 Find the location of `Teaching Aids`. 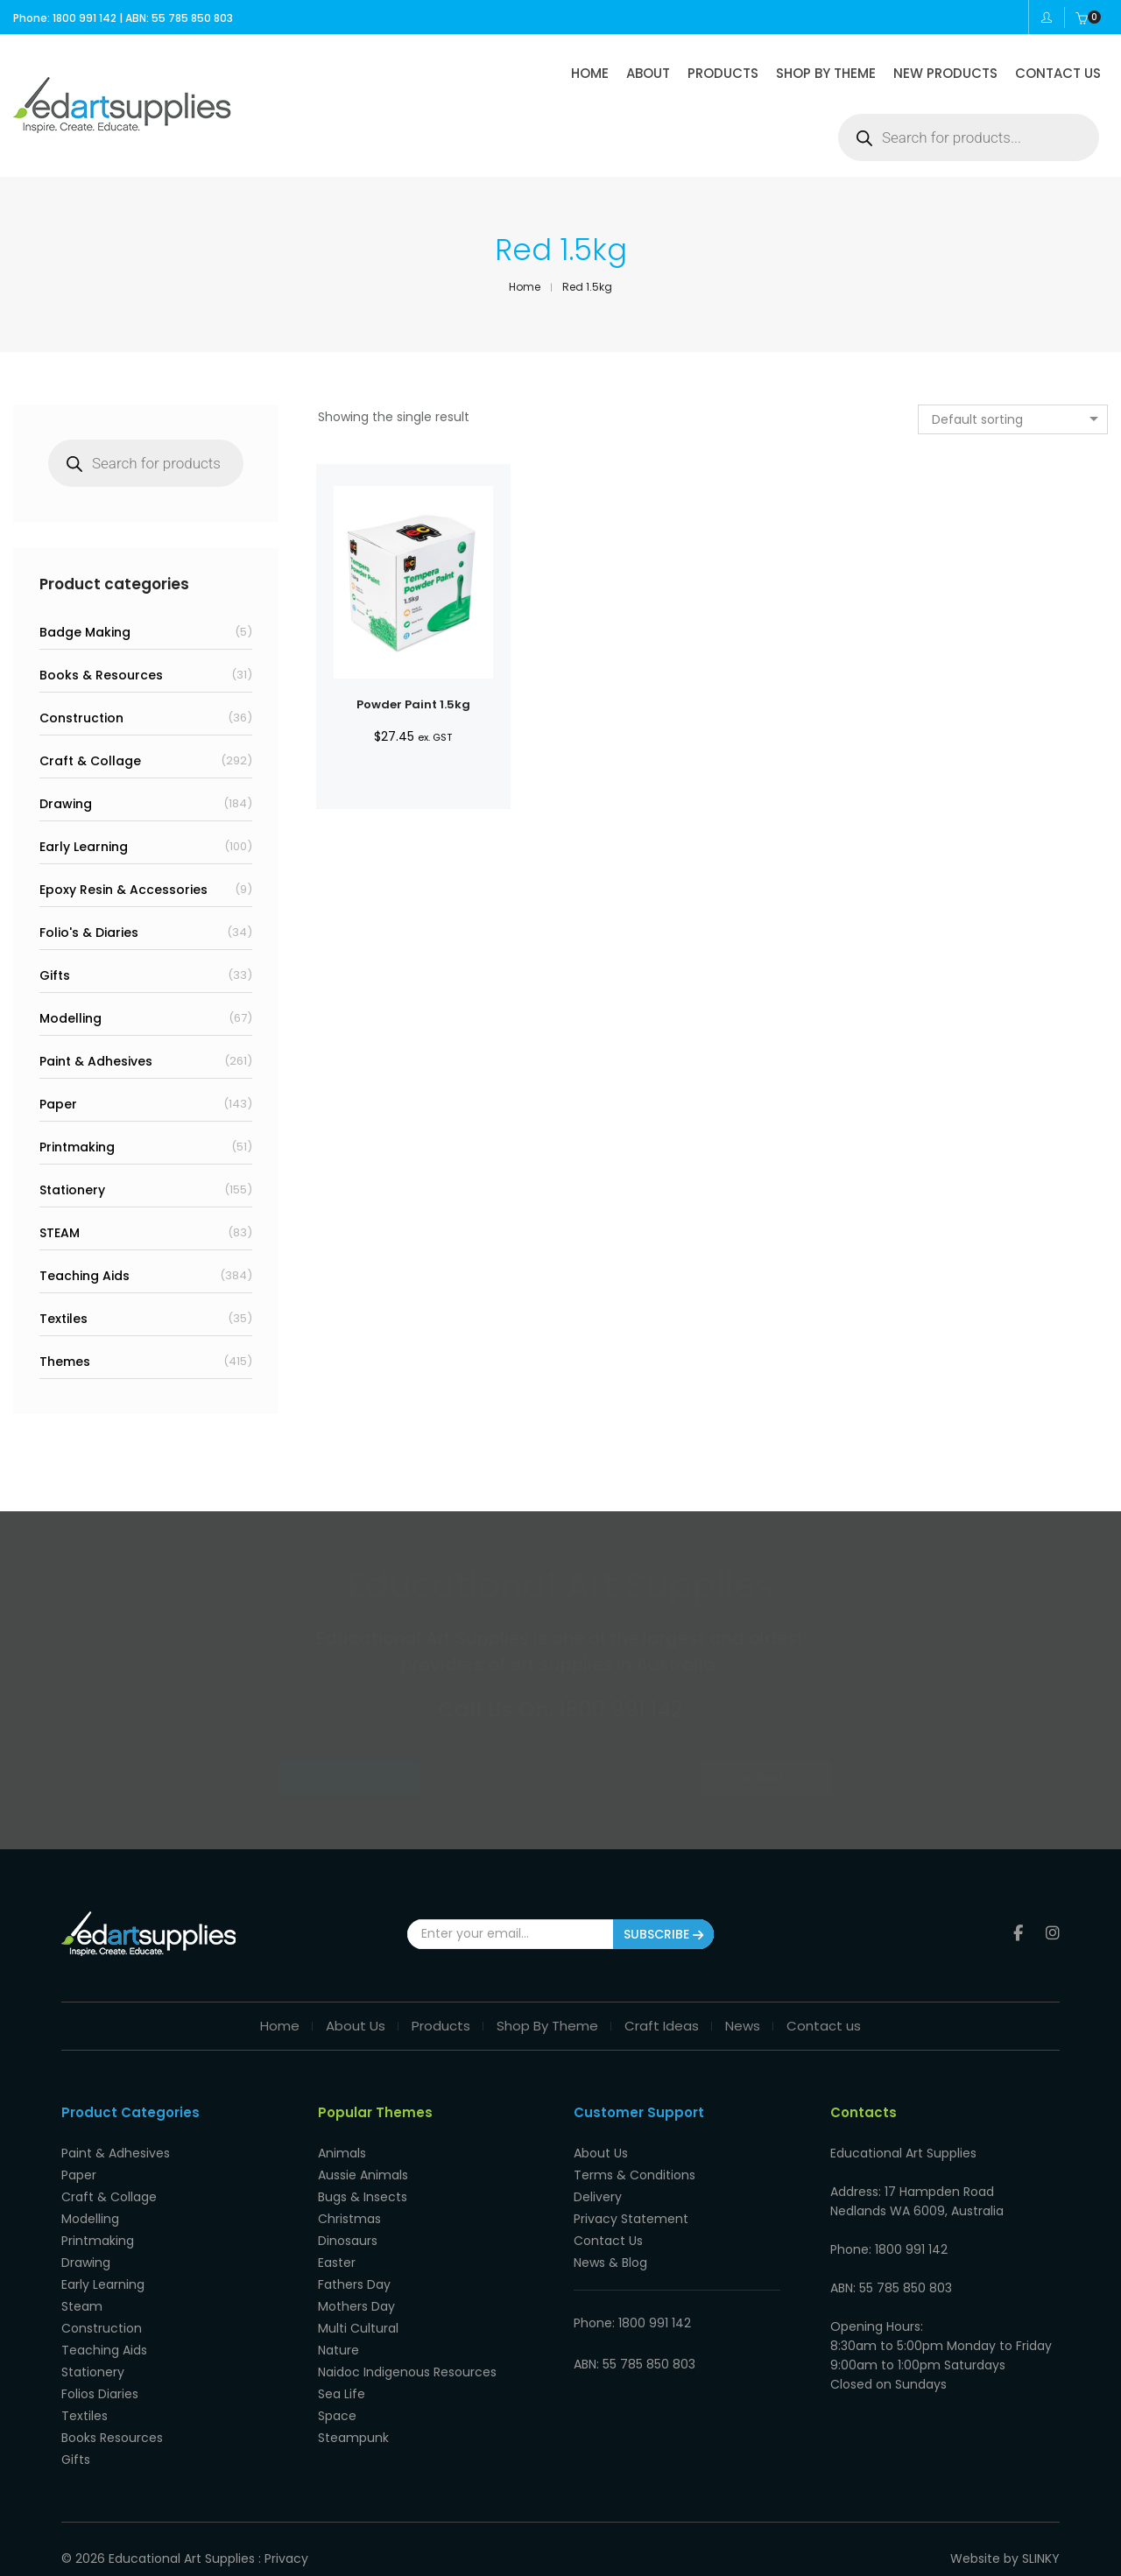

Teaching Aids is located at coordinates (84, 1275).